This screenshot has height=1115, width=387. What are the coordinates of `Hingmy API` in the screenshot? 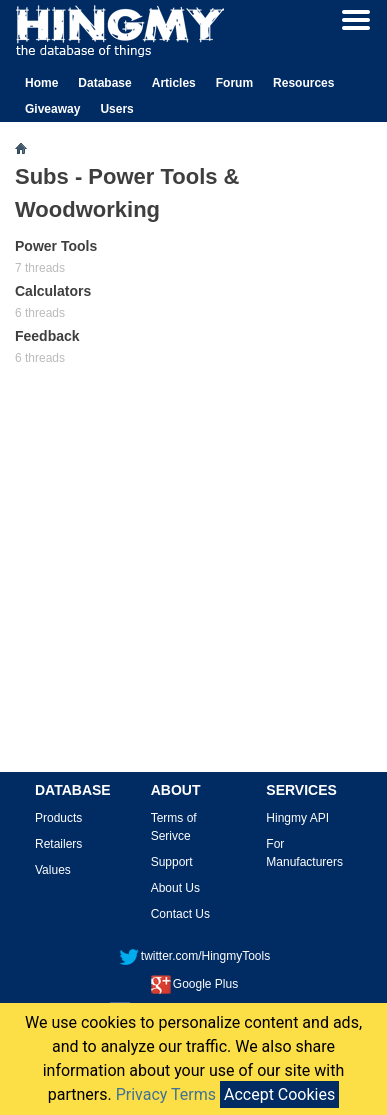 It's located at (297, 818).